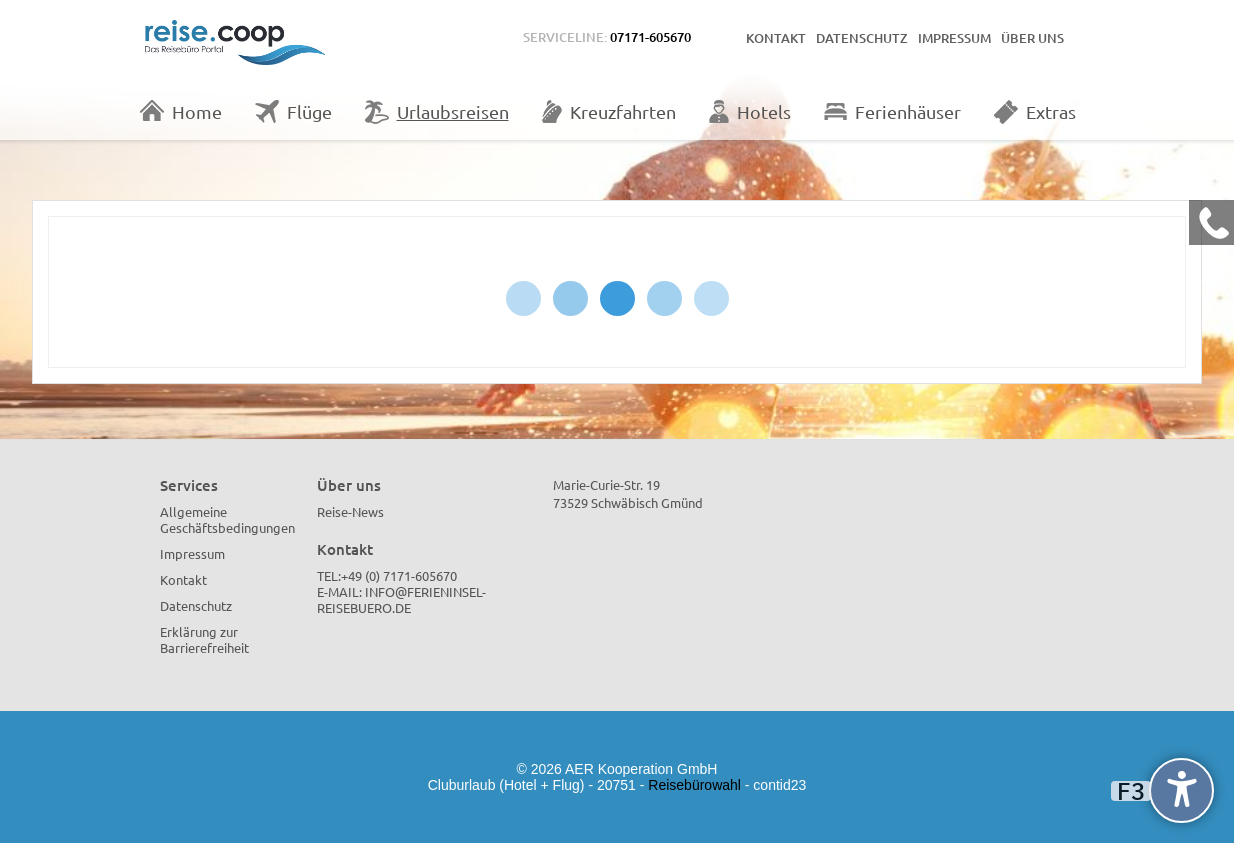 This screenshot has height=843, width=1234. What do you see at coordinates (350, 511) in the screenshot?
I see `Reise-News` at bounding box center [350, 511].